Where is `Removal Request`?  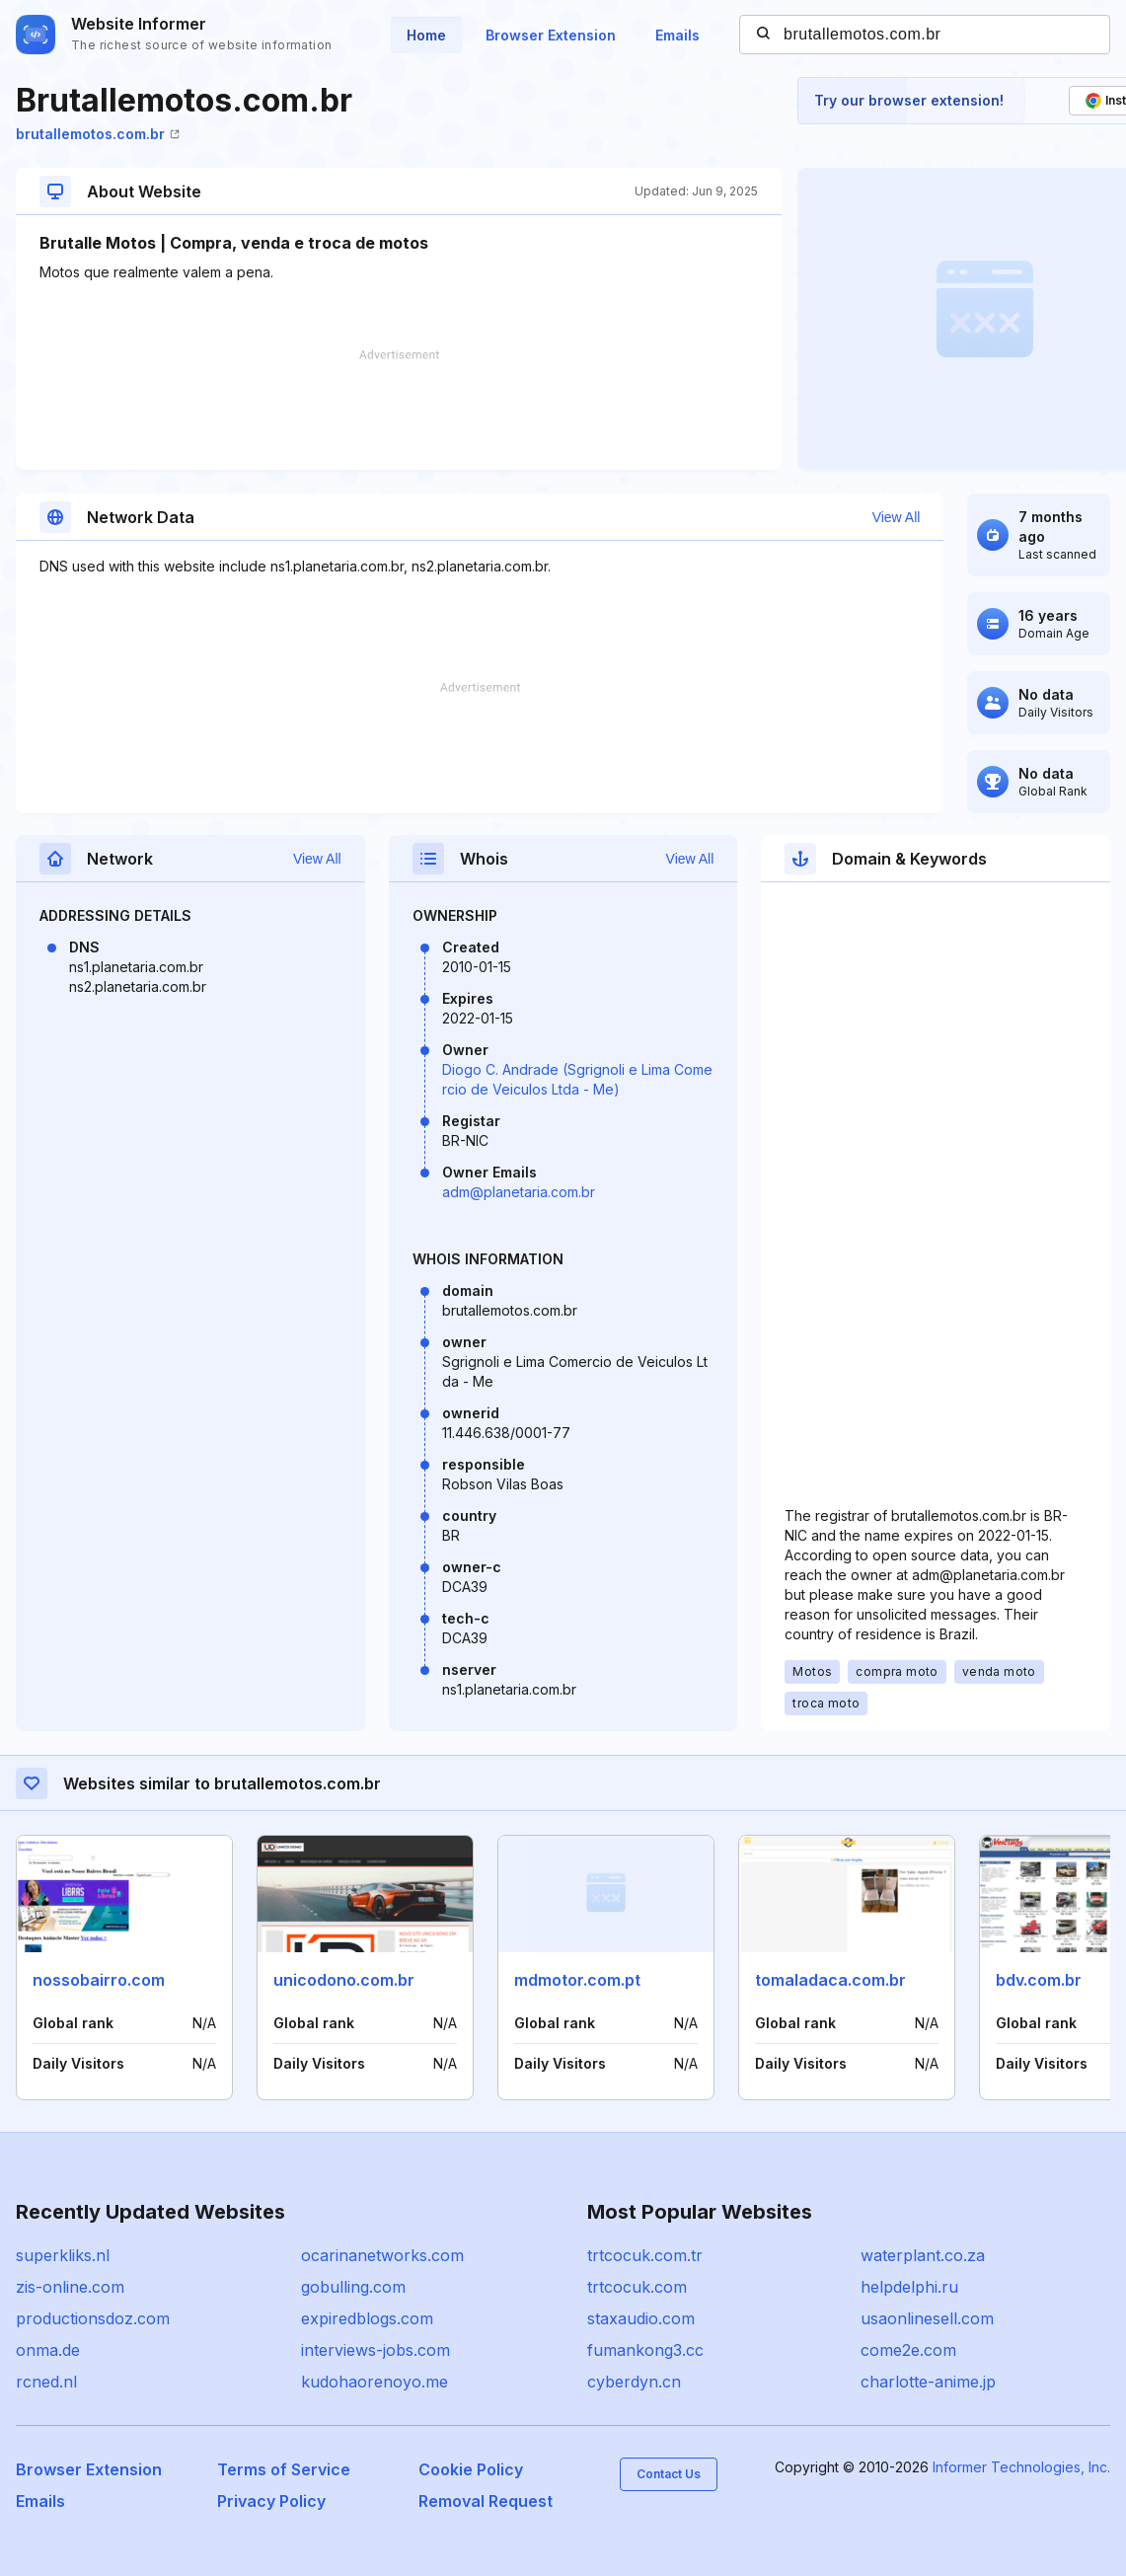 Removal Request is located at coordinates (485, 2501).